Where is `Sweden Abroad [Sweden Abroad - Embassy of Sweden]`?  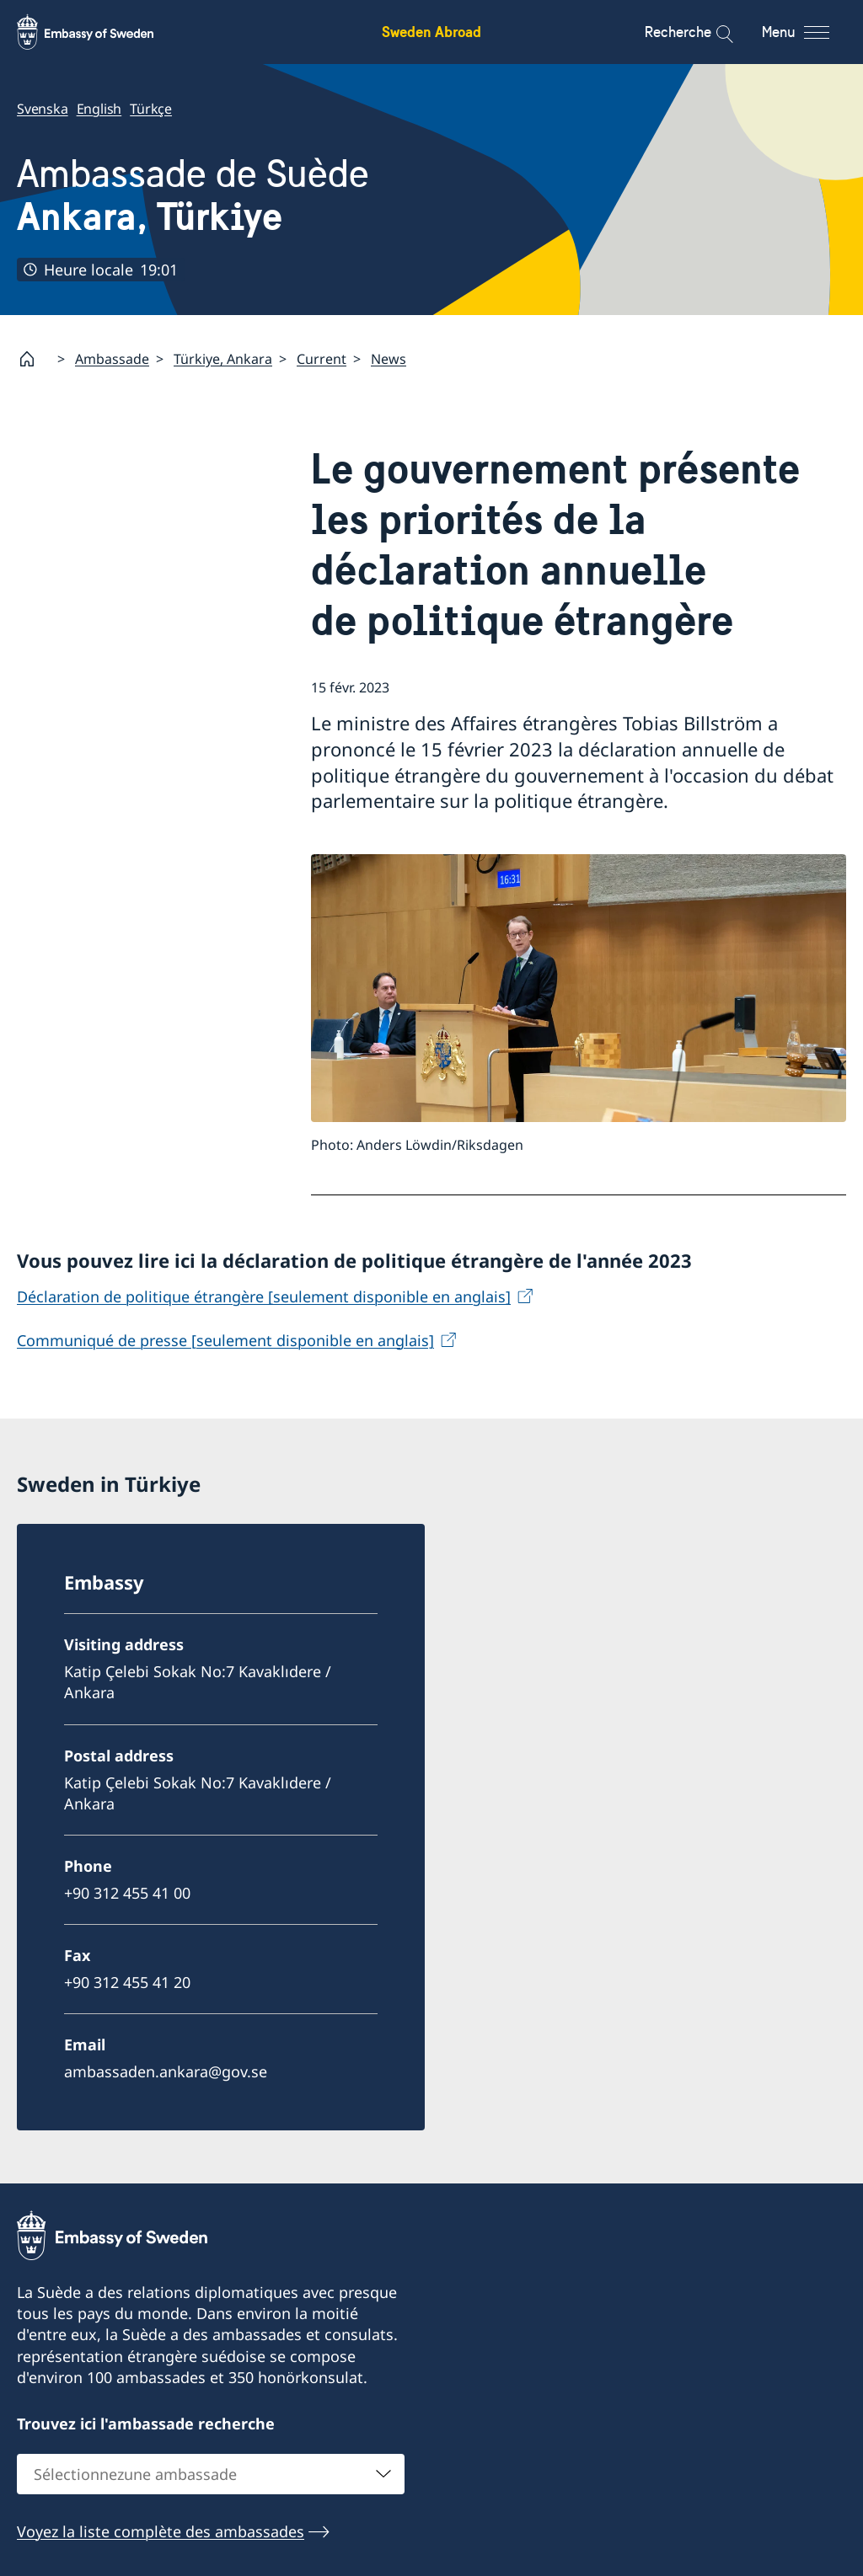
Sweden Abroad [Sweden Abroad - Embassy of Sweden] is located at coordinates (431, 31).